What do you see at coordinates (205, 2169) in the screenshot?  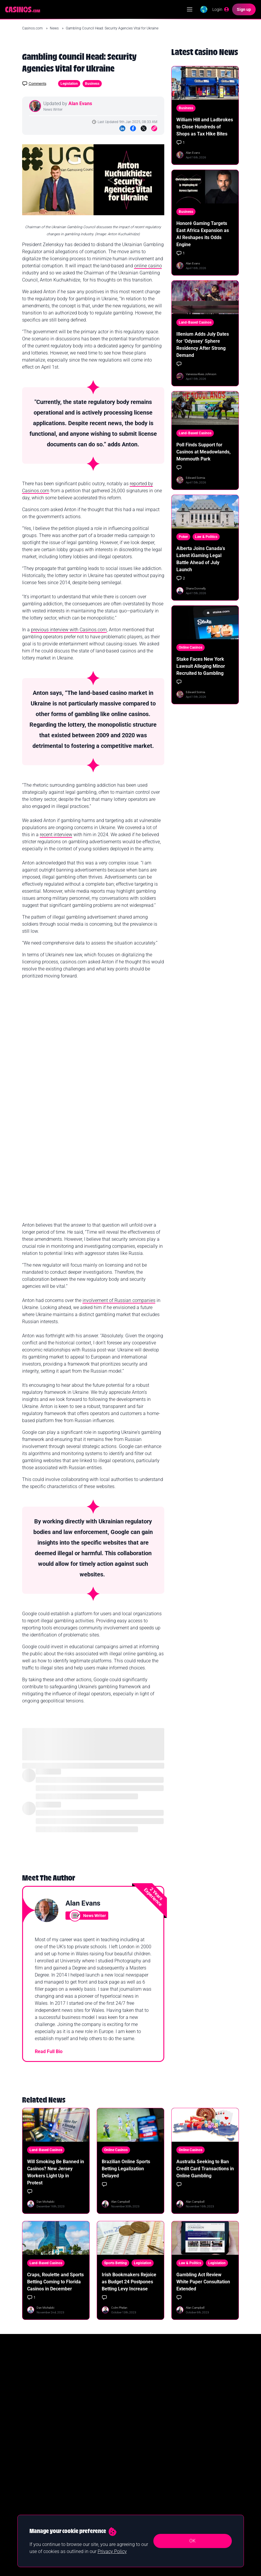 I see `Australia Seeking to Ban Credit Card Transactions in Online Gambling` at bounding box center [205, 2169].